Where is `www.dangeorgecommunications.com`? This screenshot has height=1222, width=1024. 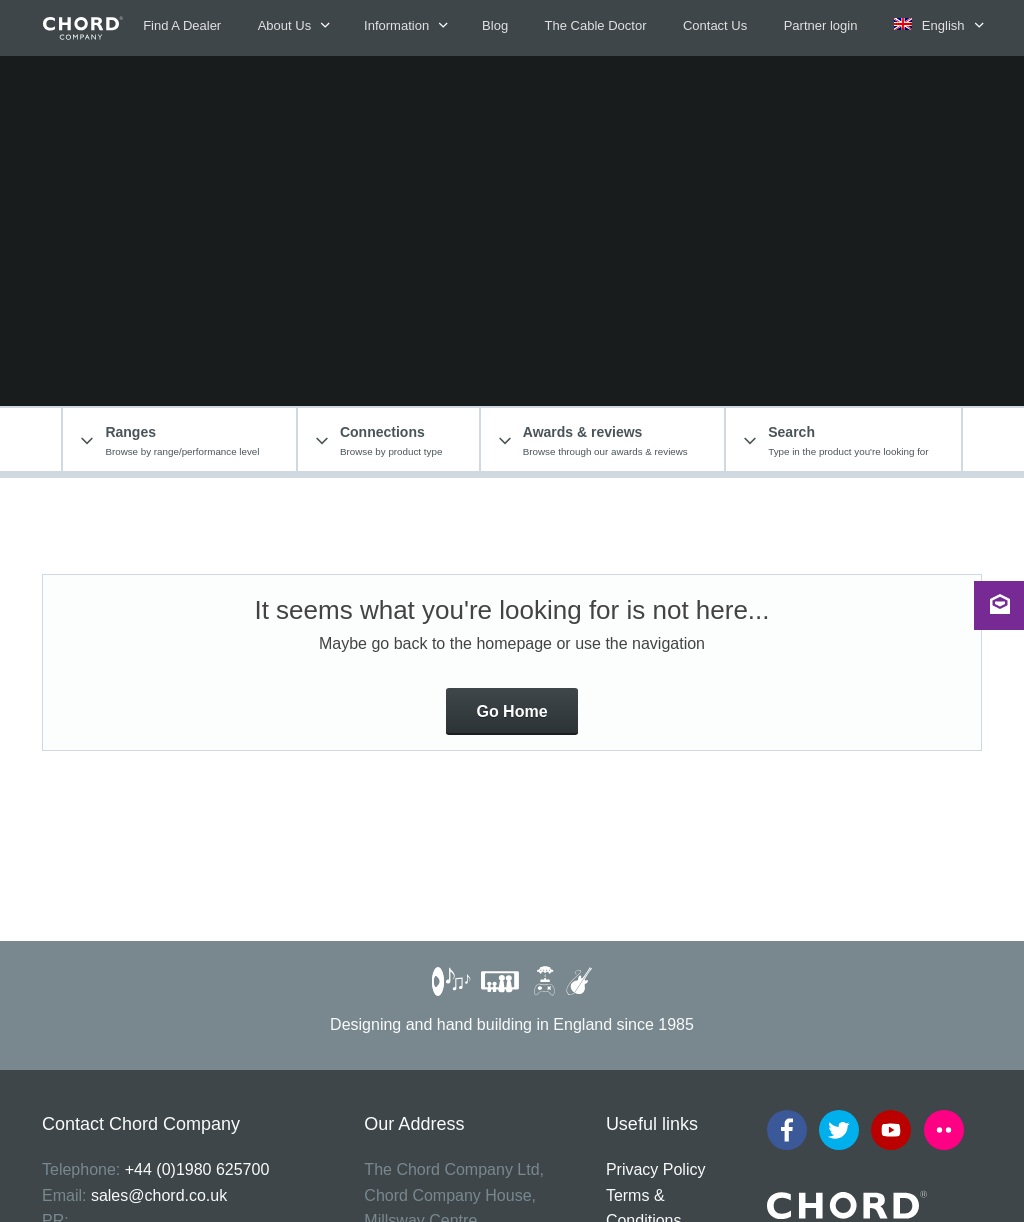 www.dangeorgecommunications.com is located at coordinates (174, 976).